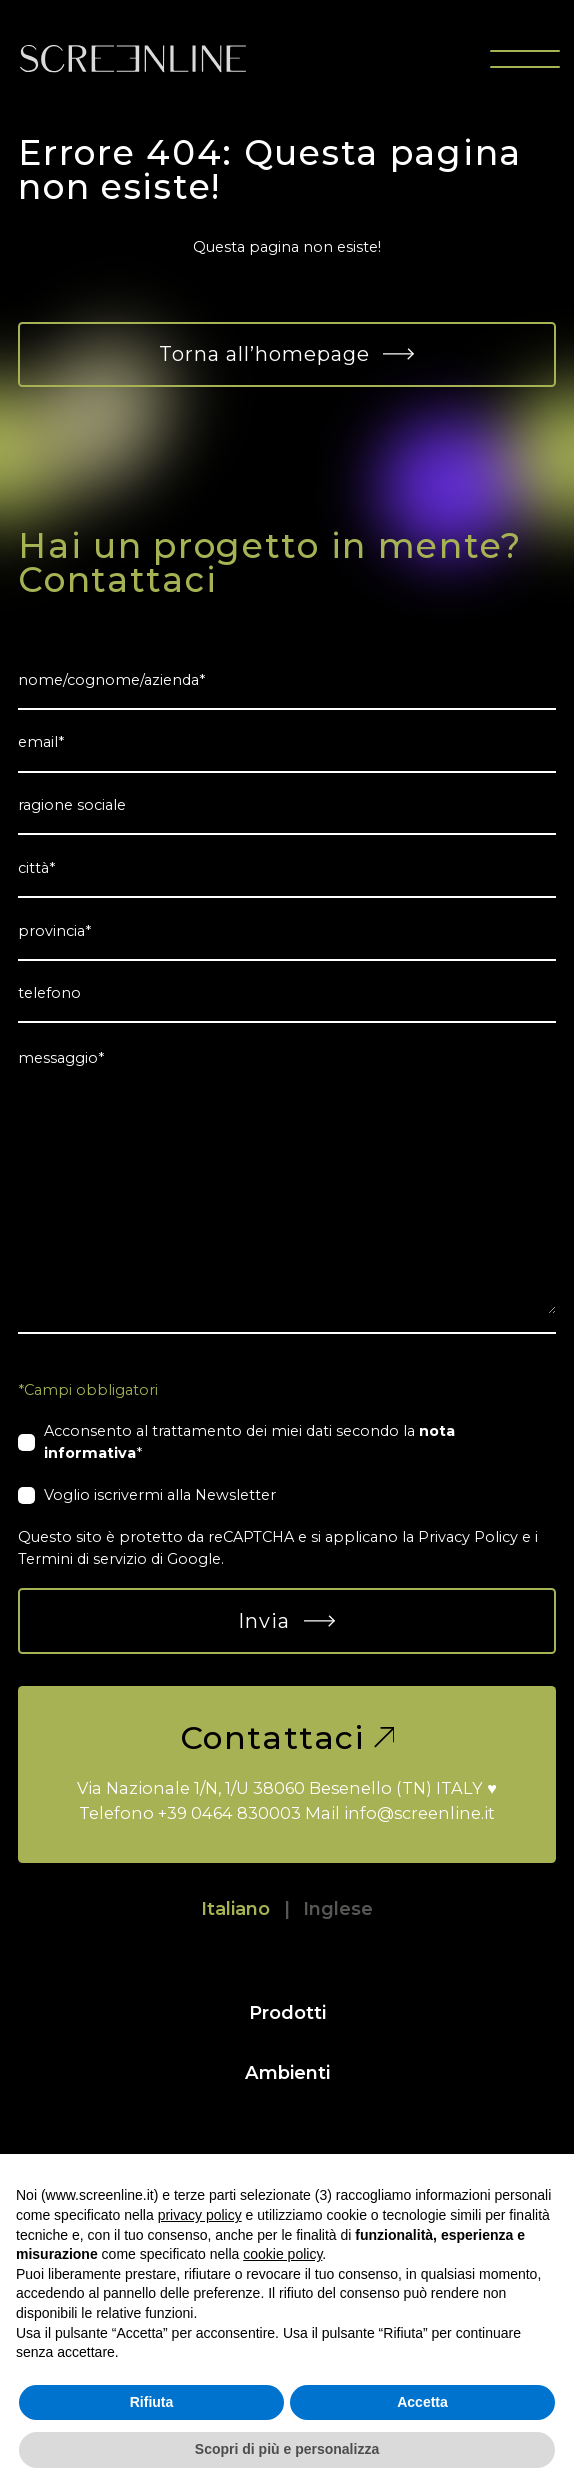 This screenshot has height=2490, width=574. Describe the element at coordinates (287, 2449) in the screenshot. I see `Scopri di più e personalizza [button]` at that location.